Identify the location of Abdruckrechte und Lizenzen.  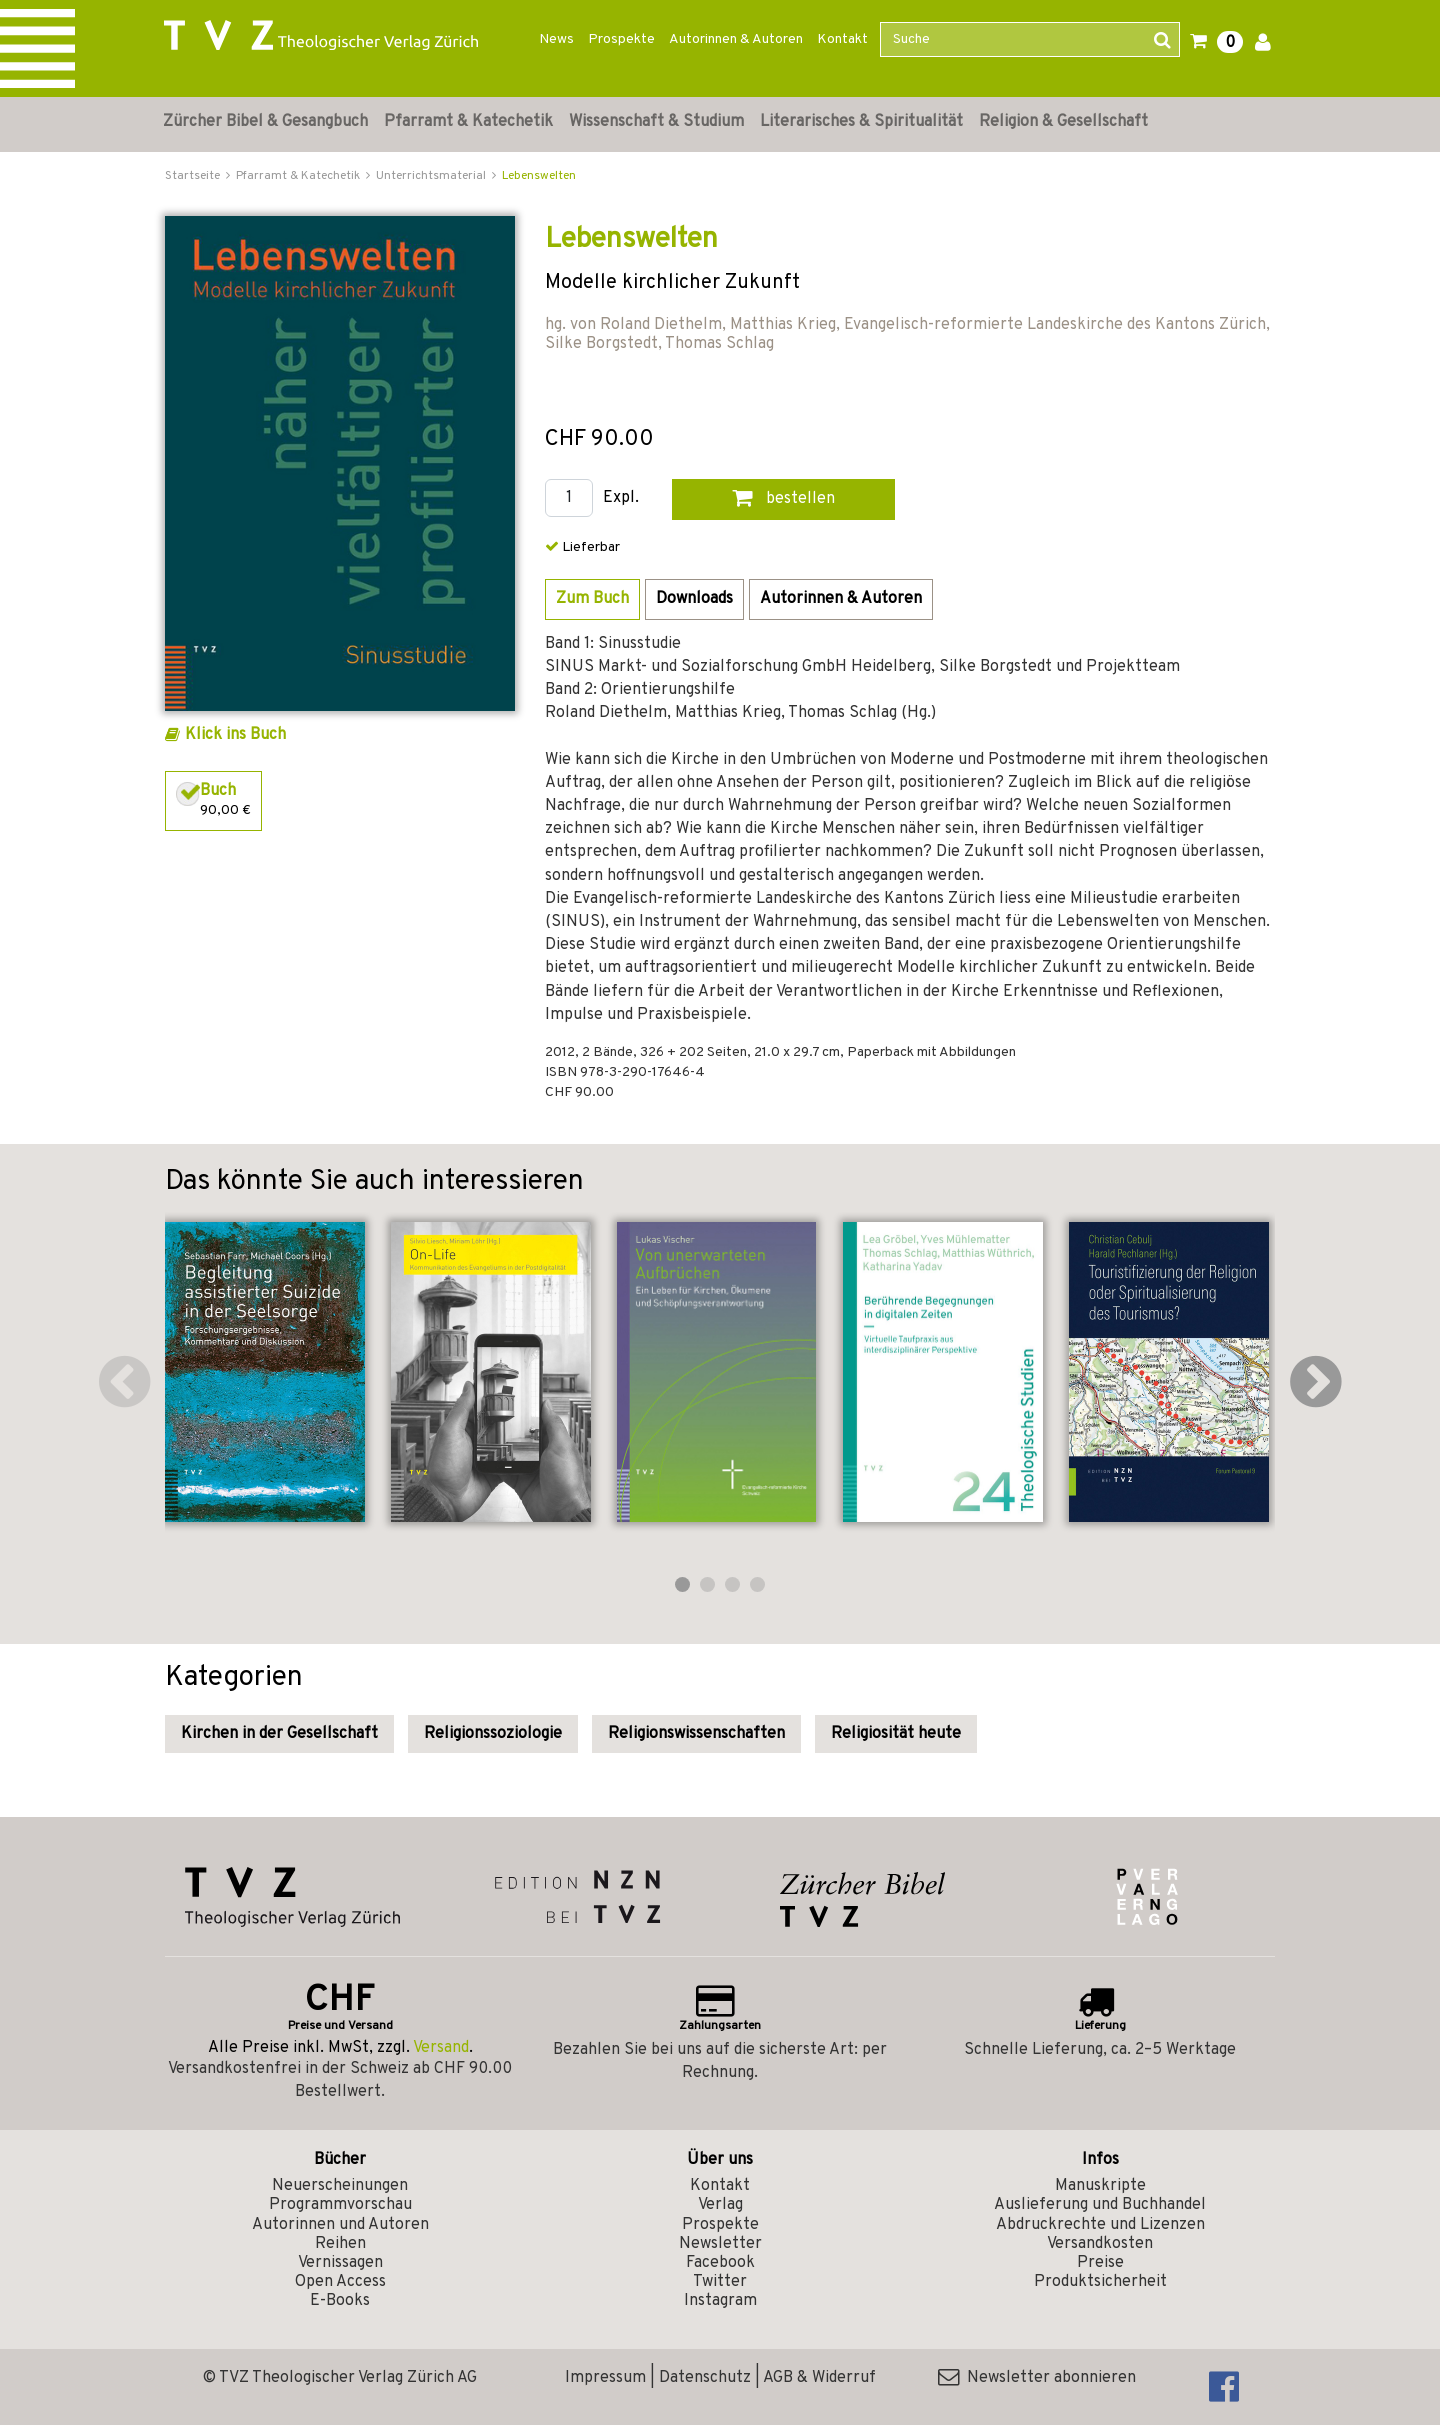
(1100, 2225).